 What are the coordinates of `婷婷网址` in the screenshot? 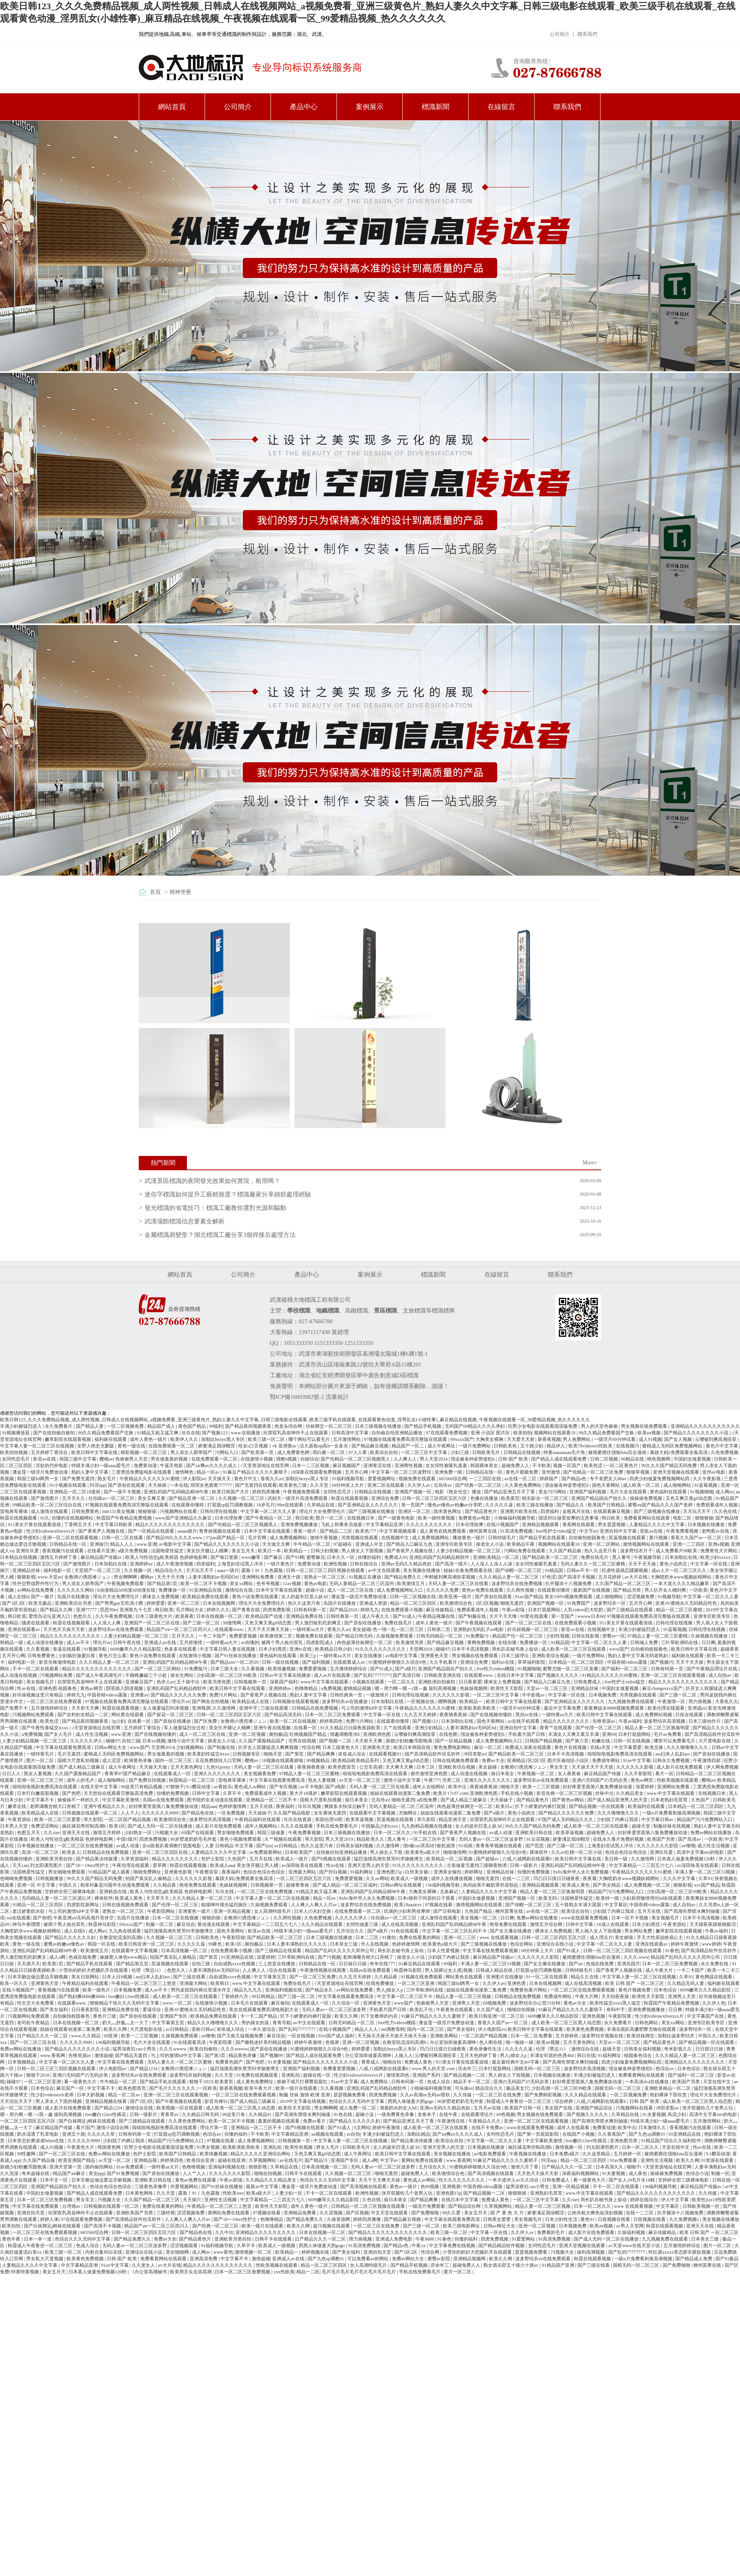 It's located at (474, 1872).